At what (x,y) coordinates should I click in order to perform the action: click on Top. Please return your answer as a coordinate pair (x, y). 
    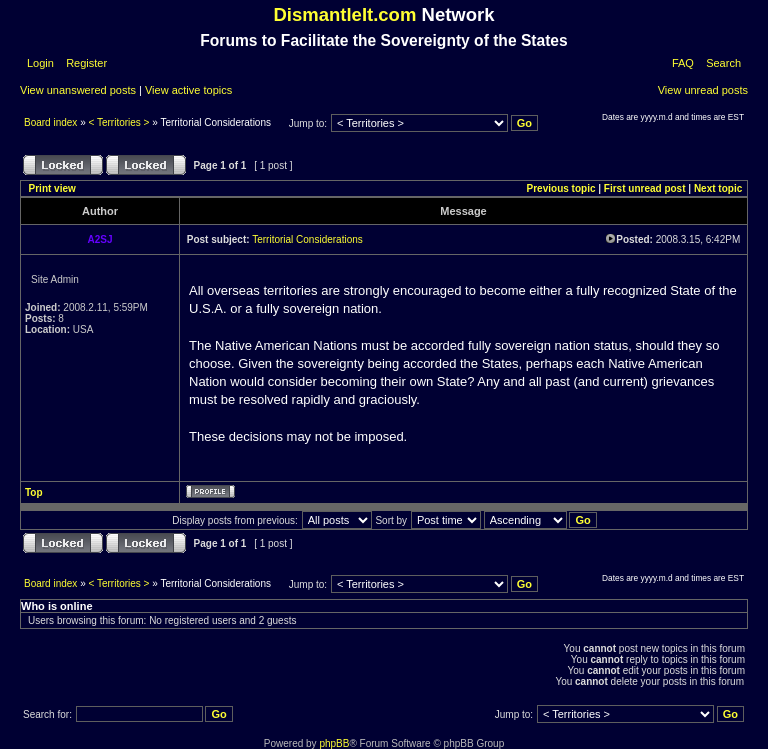
    Looking at the image, I should click on (34, 492).